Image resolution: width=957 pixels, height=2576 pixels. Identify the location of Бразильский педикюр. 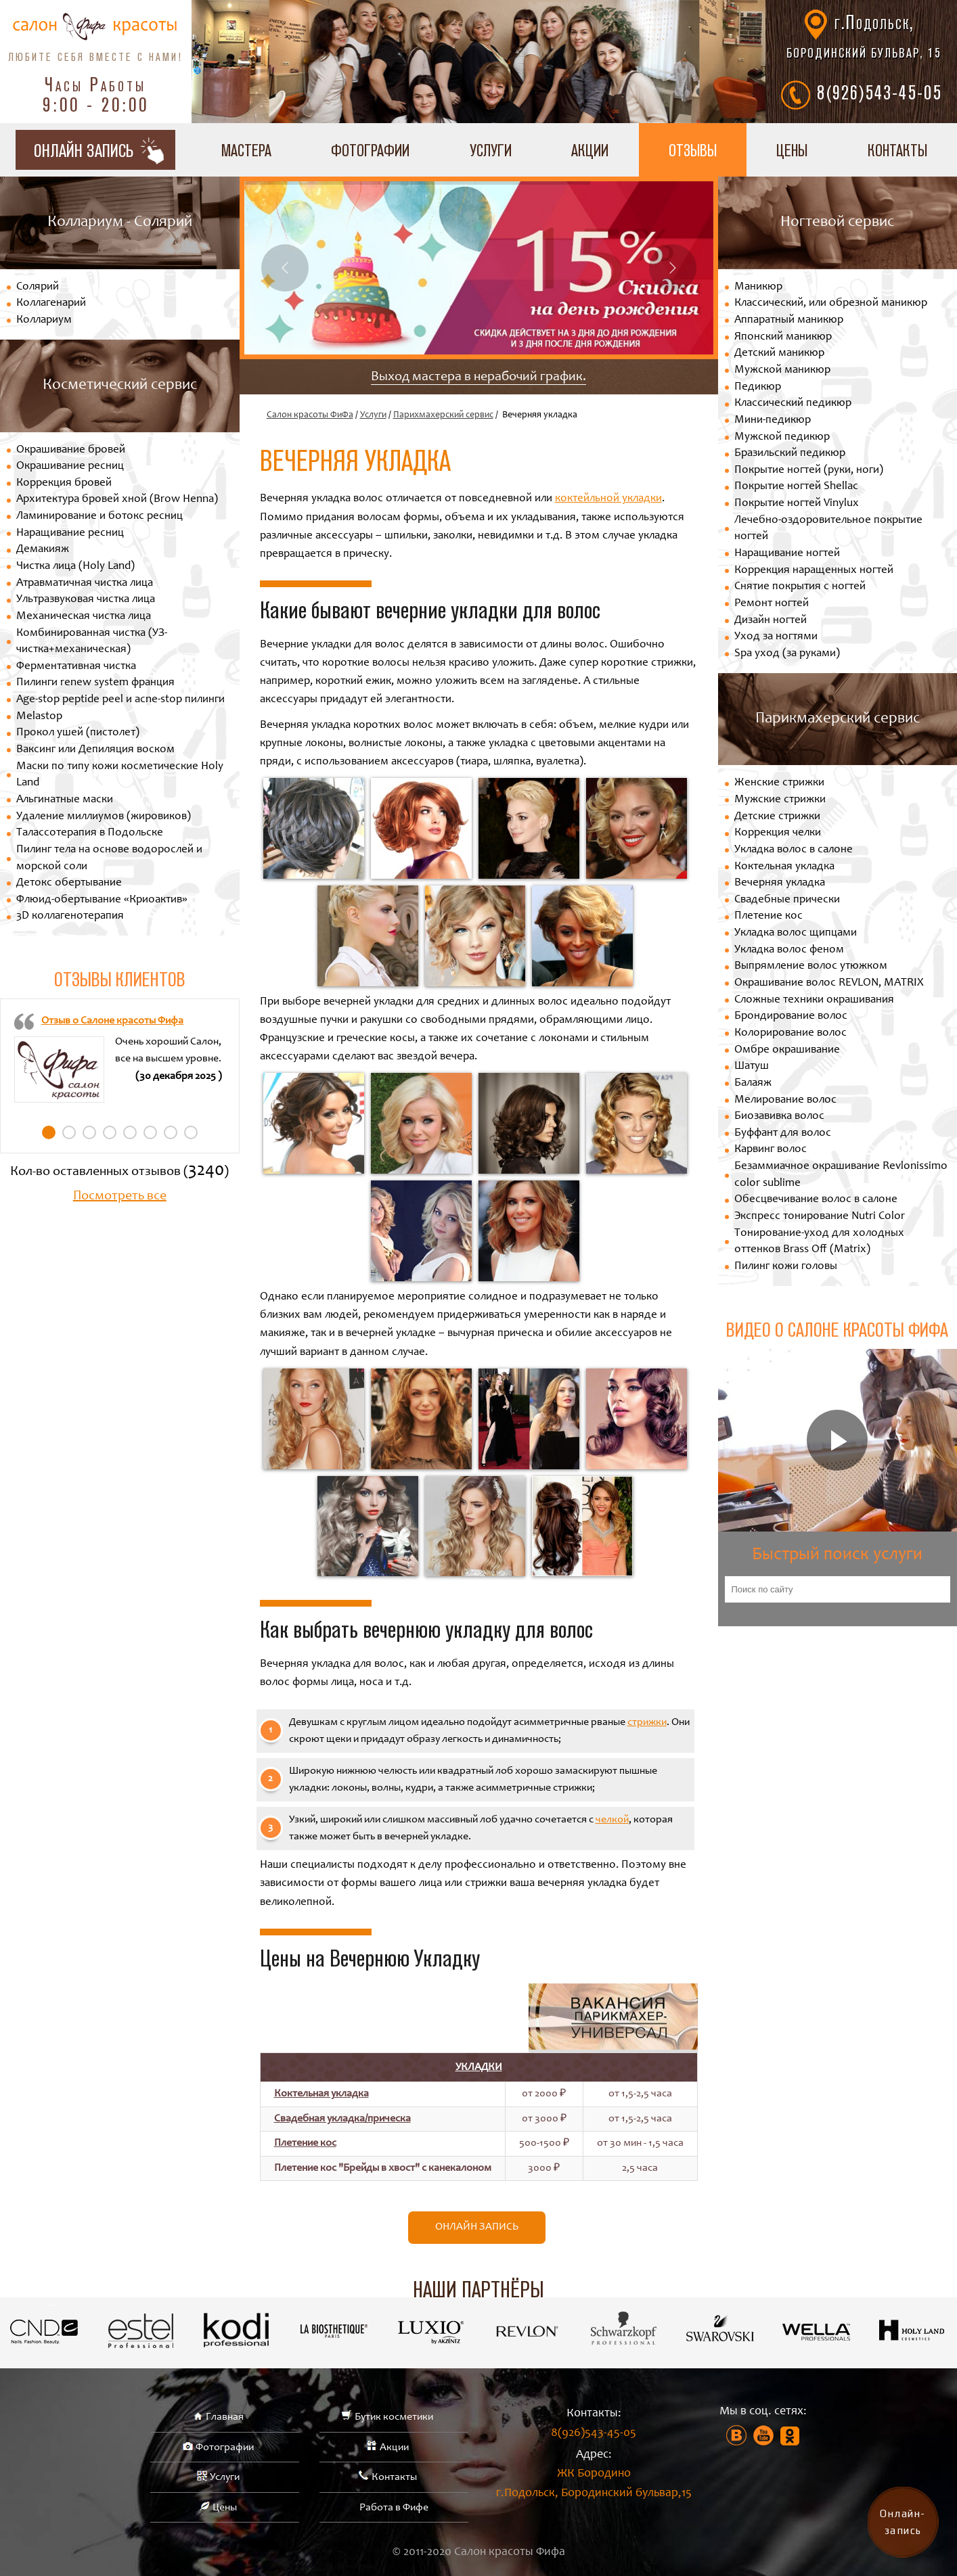
(789, 453).